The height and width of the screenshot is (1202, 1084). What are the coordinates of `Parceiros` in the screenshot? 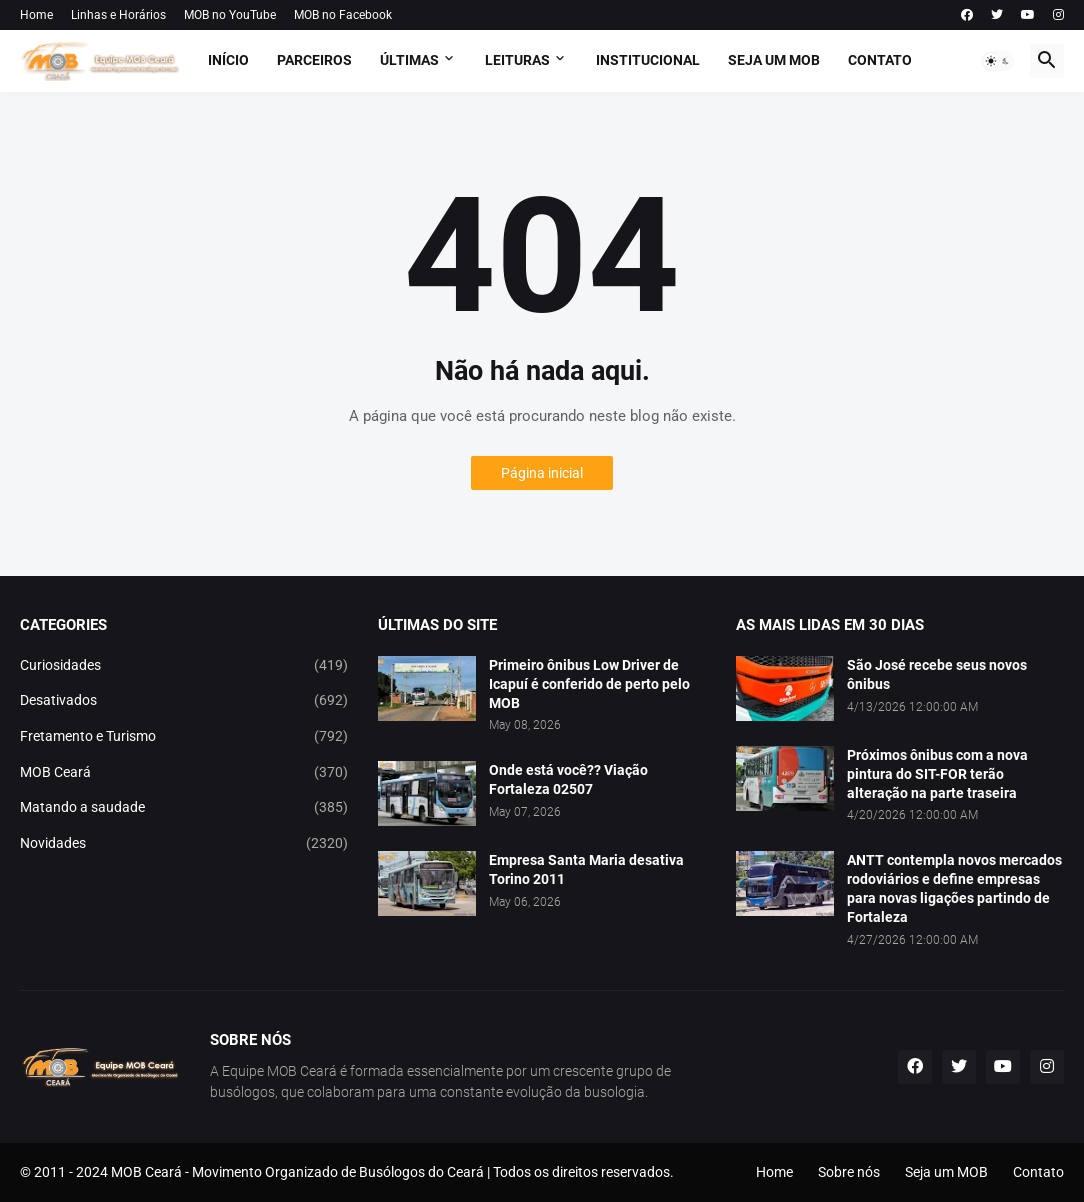 It's located at (314, 60).